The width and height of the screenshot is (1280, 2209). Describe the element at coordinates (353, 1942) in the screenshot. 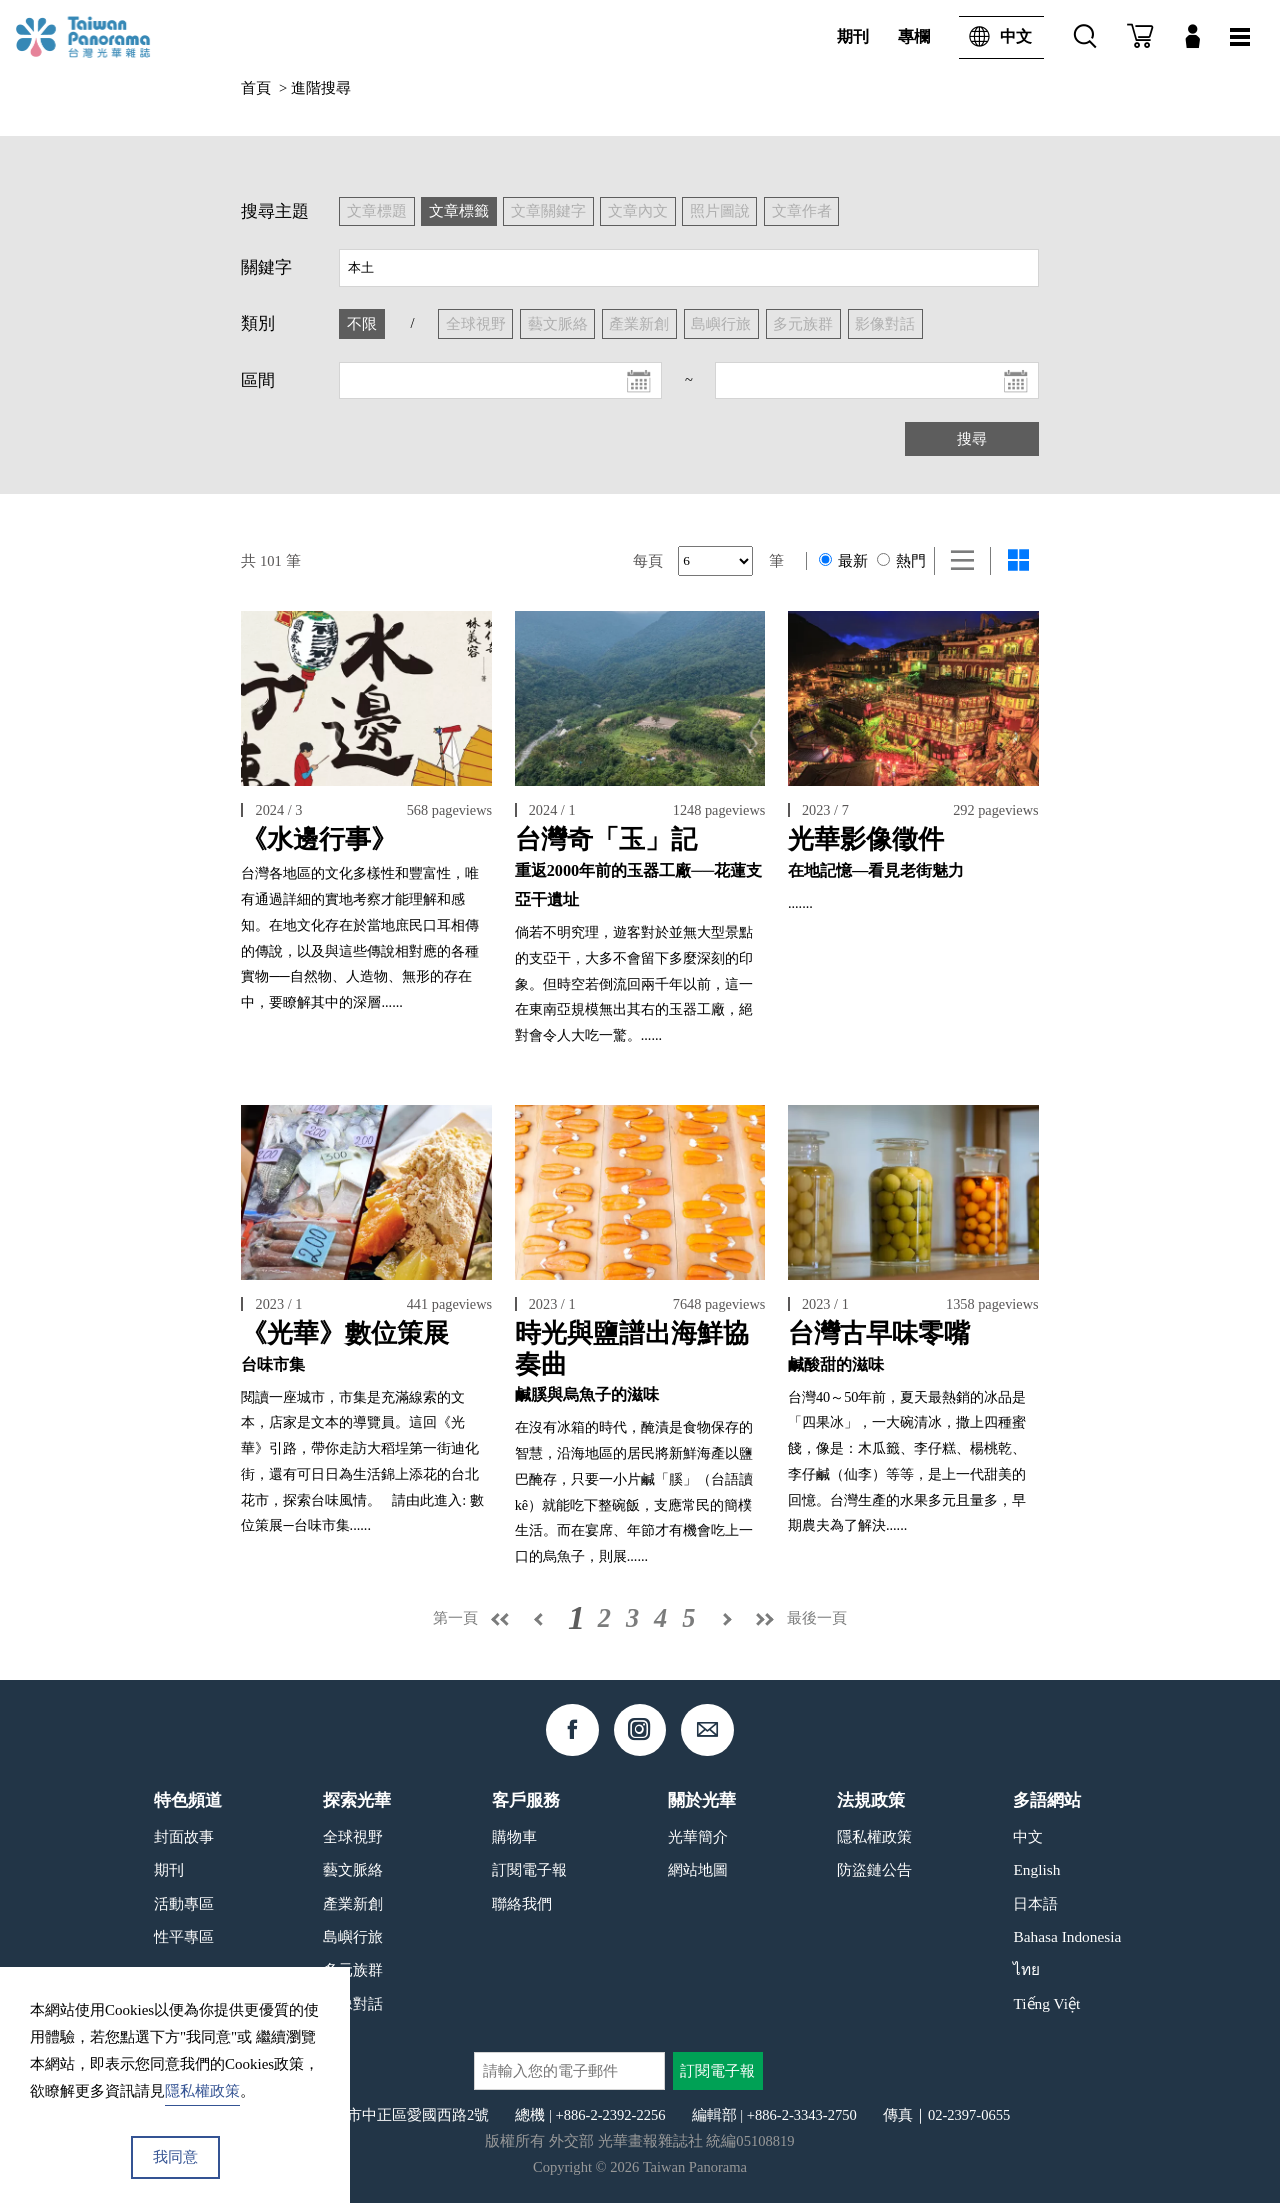

I see `島嶼行旅` at that location.